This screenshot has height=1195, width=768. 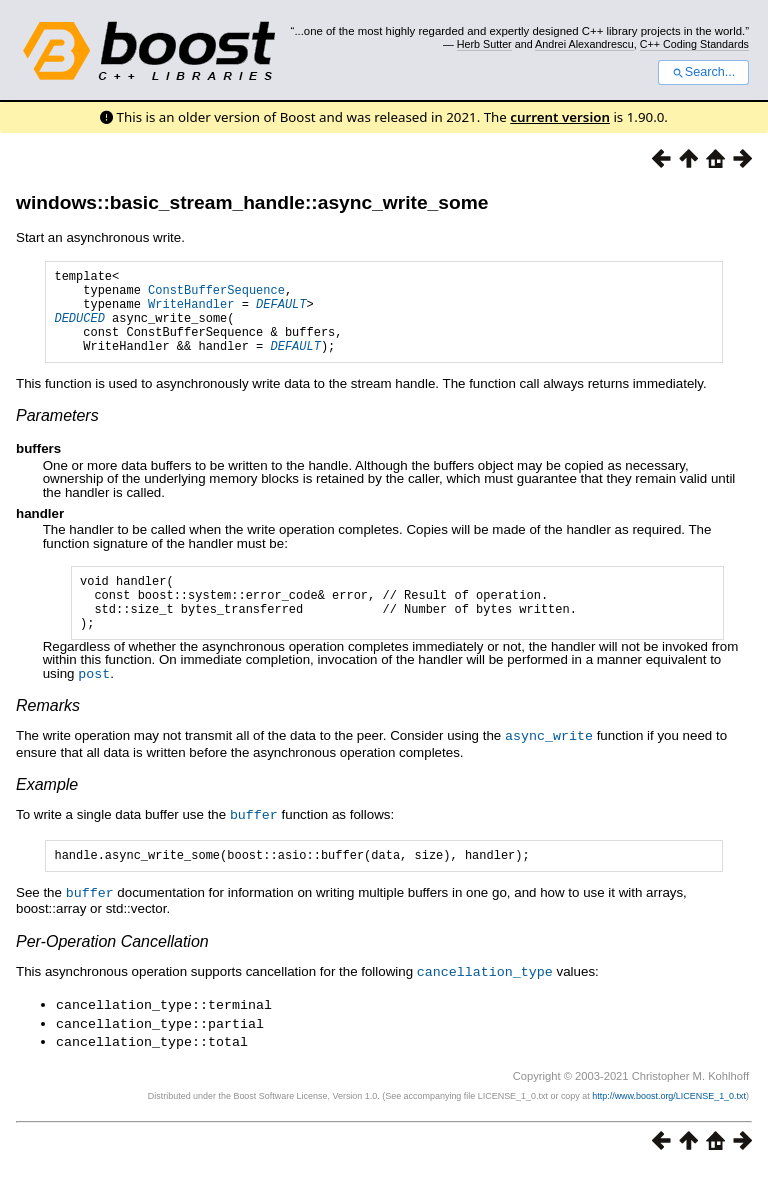 What do you see at coordinates (48, 734) in the screenshot?
I see `Remarks` at bounding box center [48, 734].